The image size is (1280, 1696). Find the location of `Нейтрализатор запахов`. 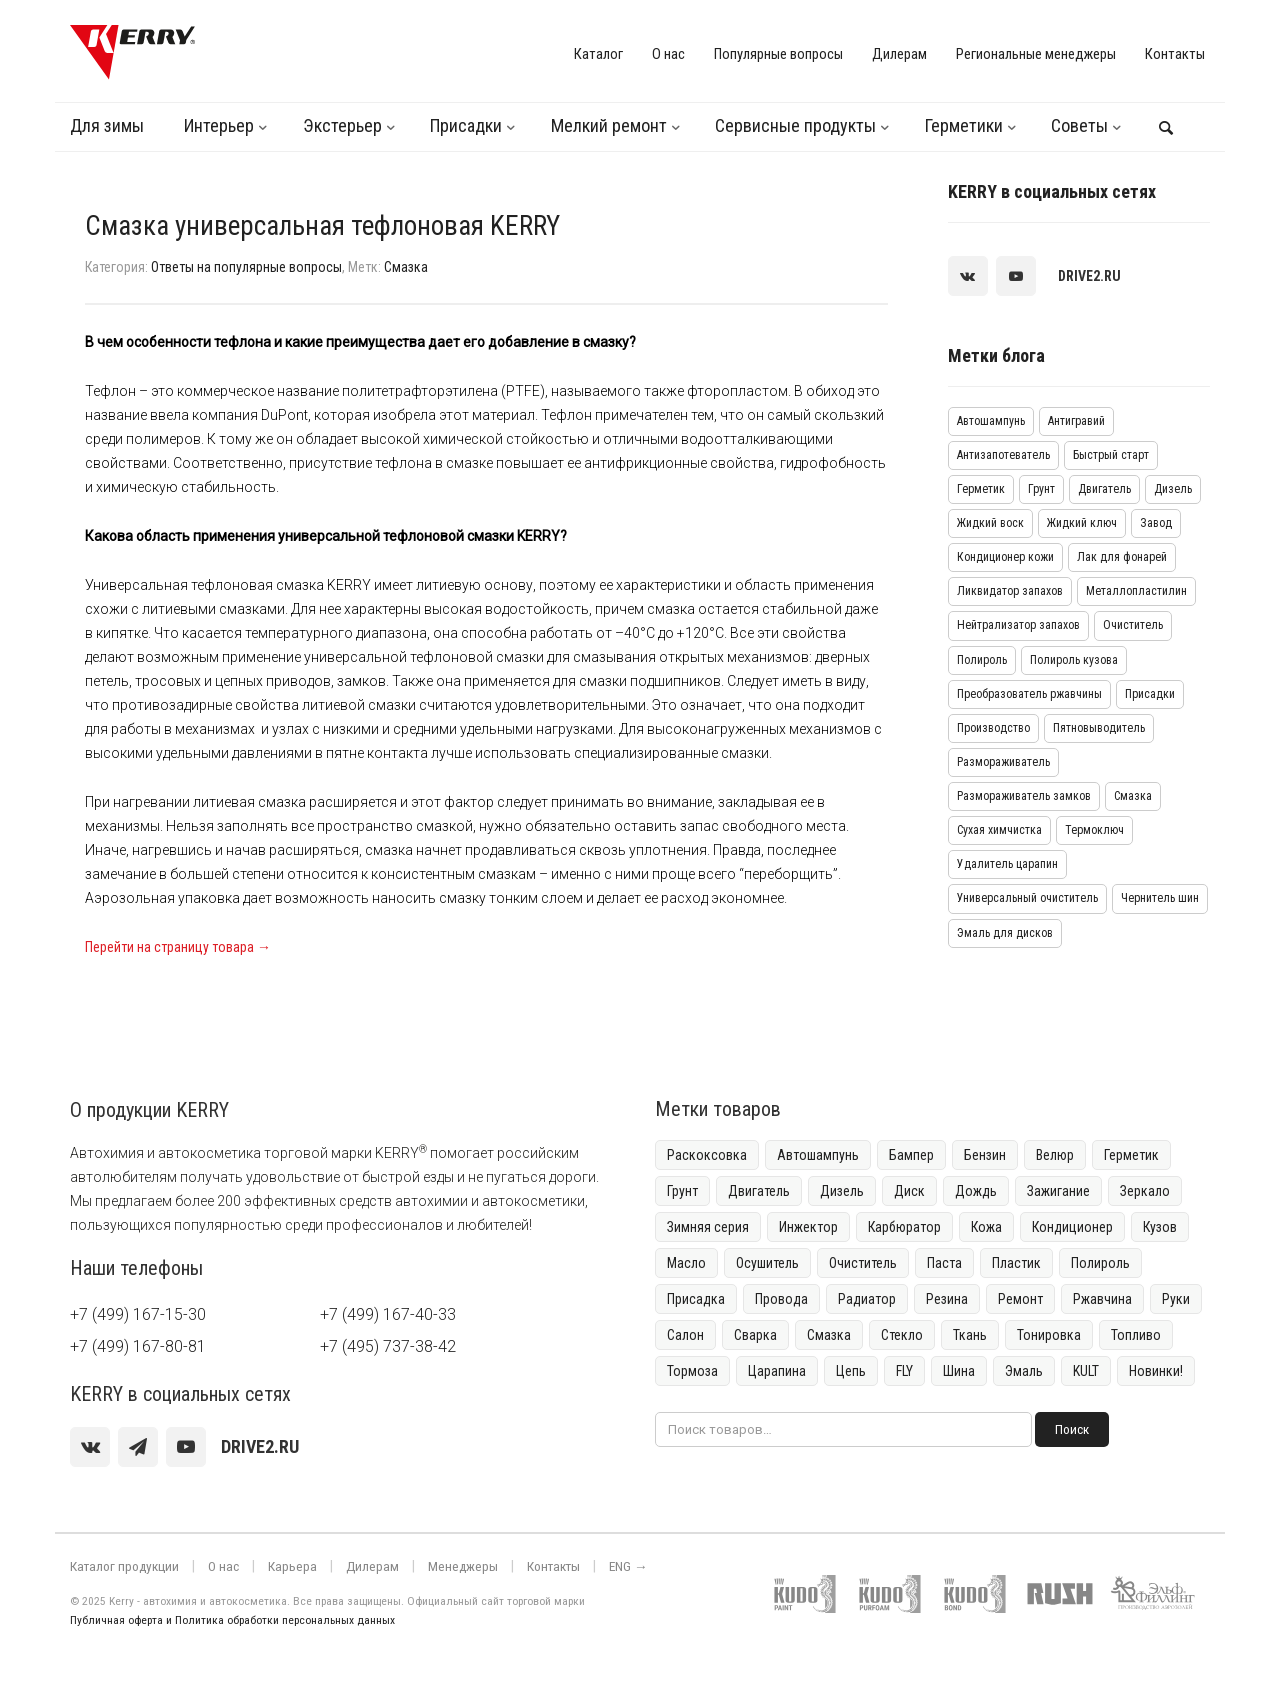

Нейтрализатор запахов is located at coordinates (1018, 625).